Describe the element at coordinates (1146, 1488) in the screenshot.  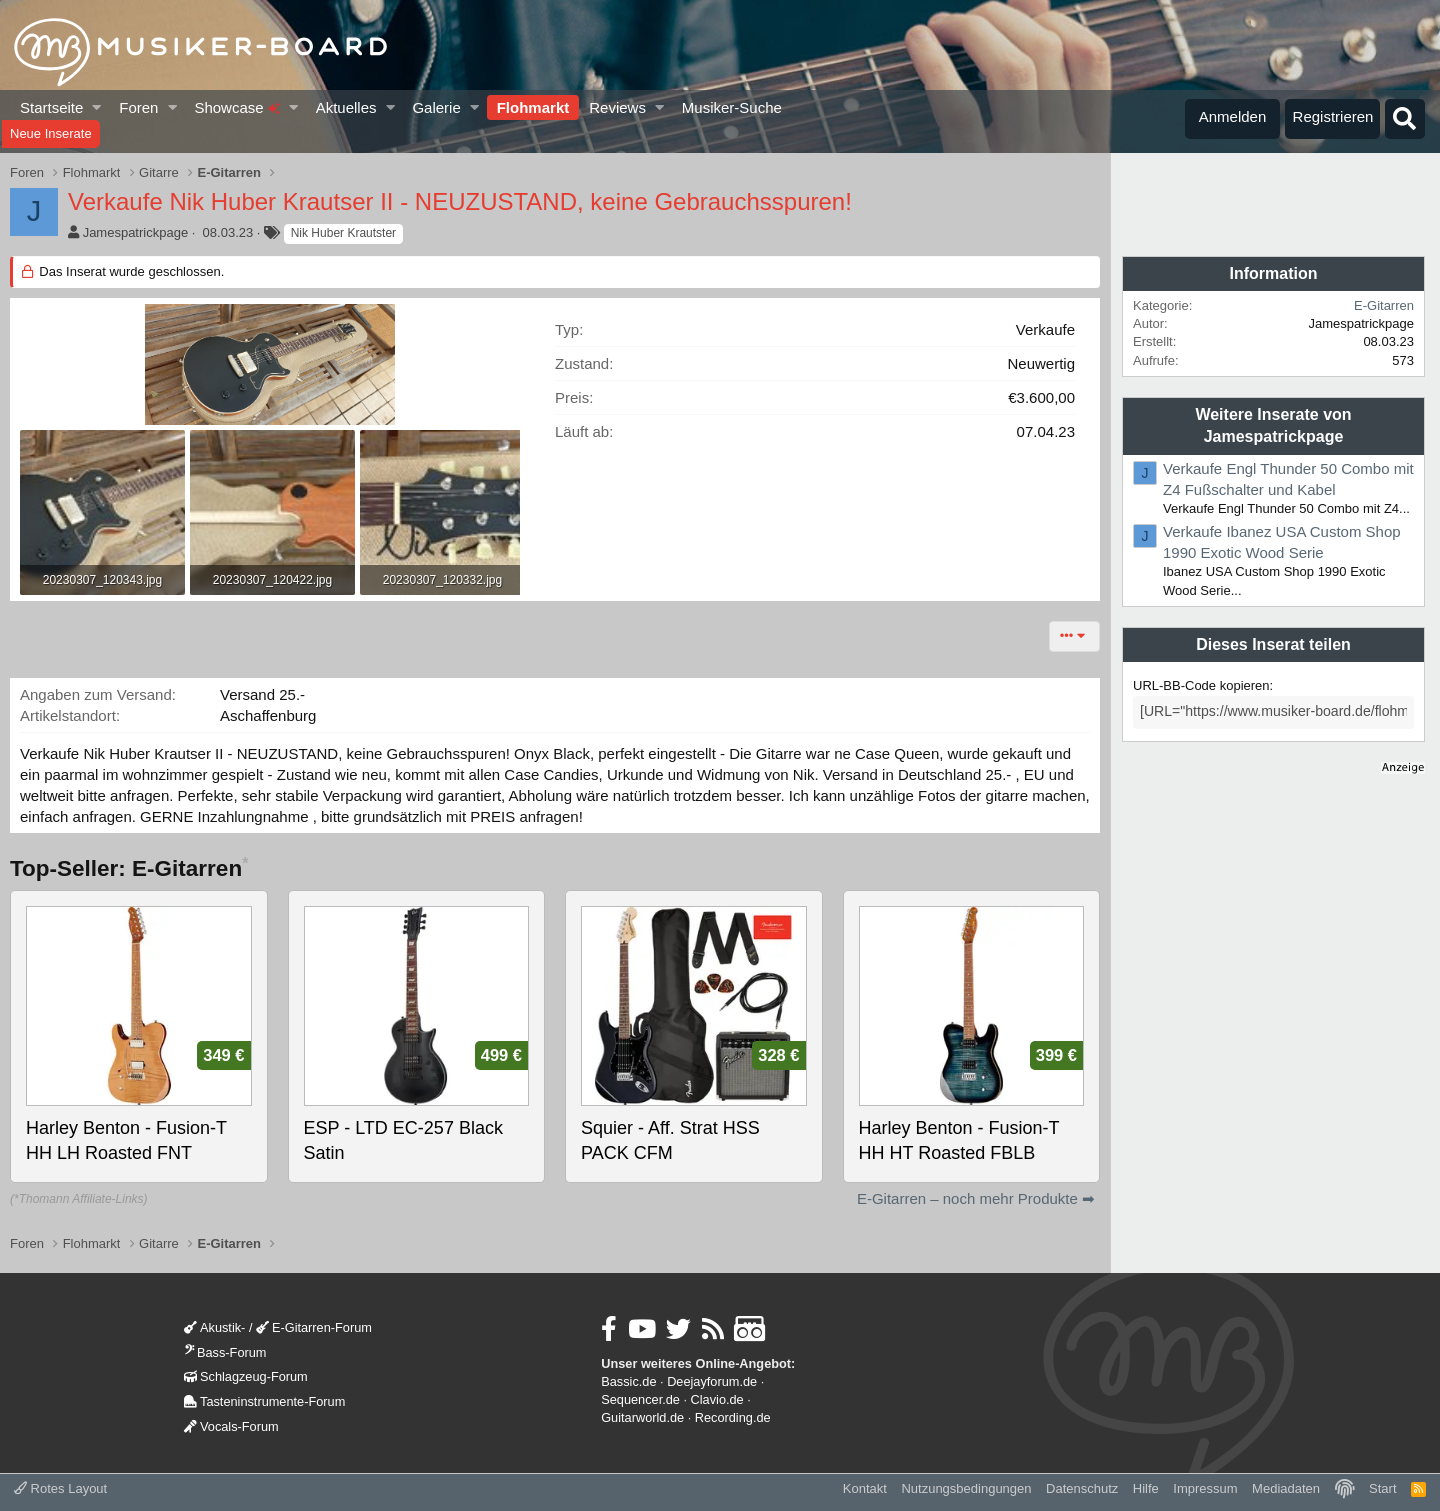
I see `Hilfe` at that location.